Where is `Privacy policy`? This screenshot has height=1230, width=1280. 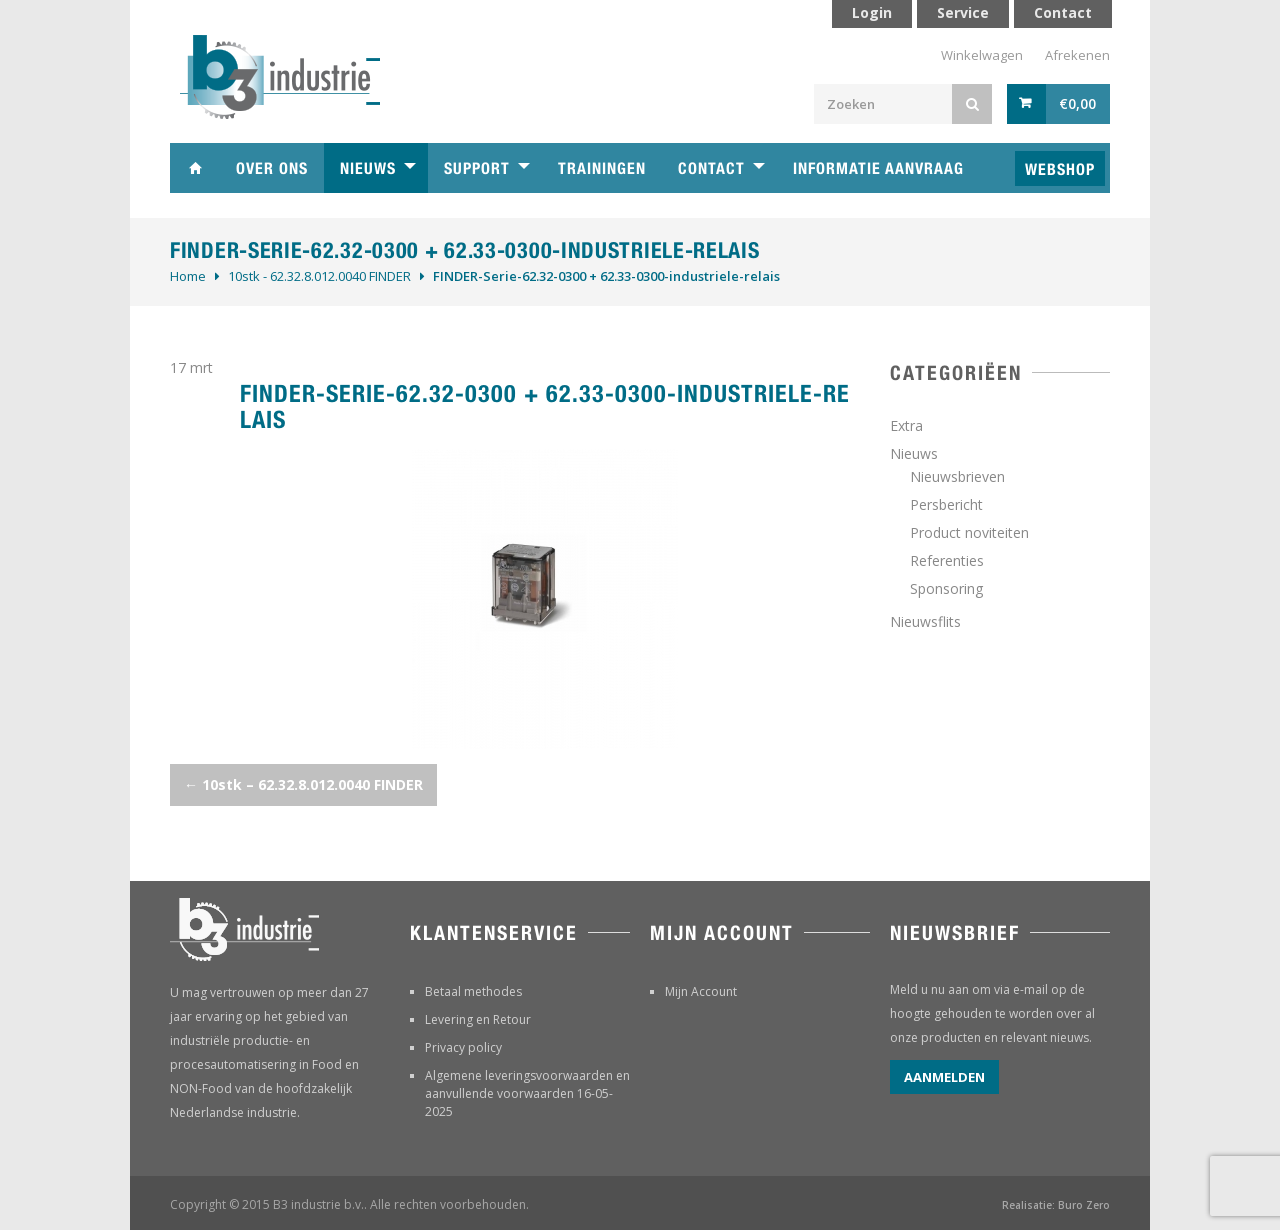
Privacy policy is located at coordinates (463, 1047).